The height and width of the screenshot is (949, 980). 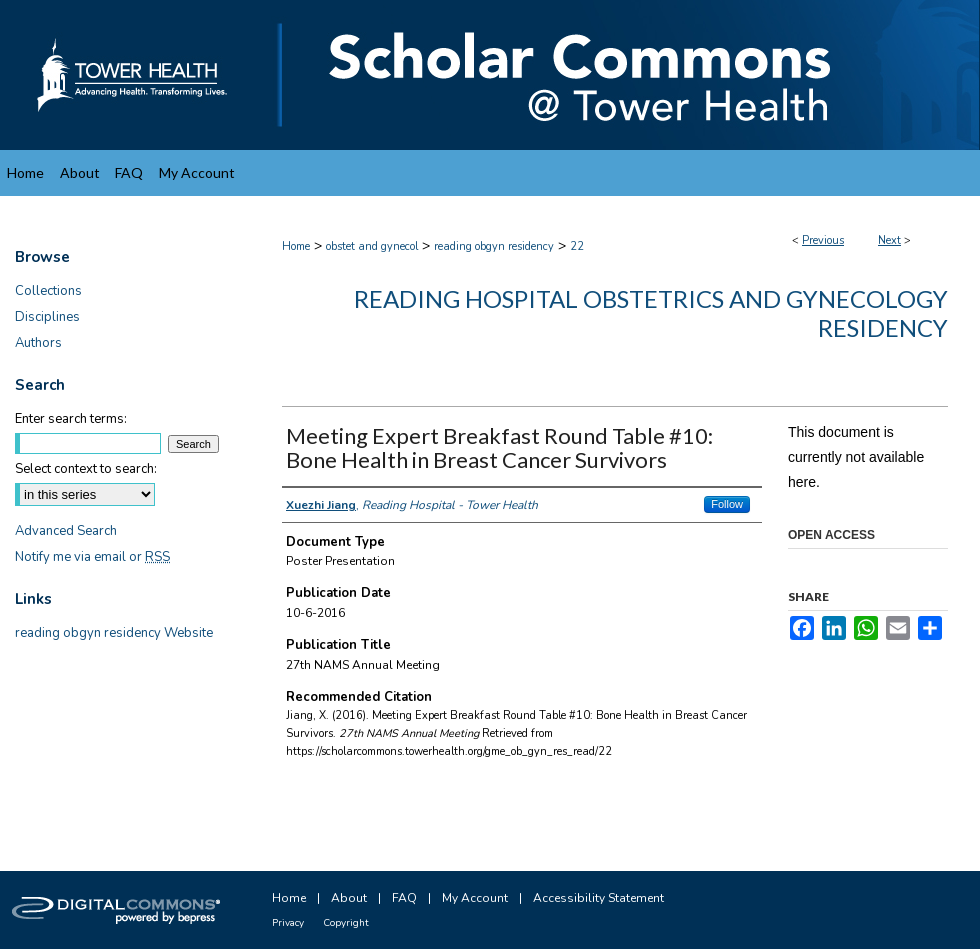 I want to click on Accessibility Statement, so click(x=598, y=898).